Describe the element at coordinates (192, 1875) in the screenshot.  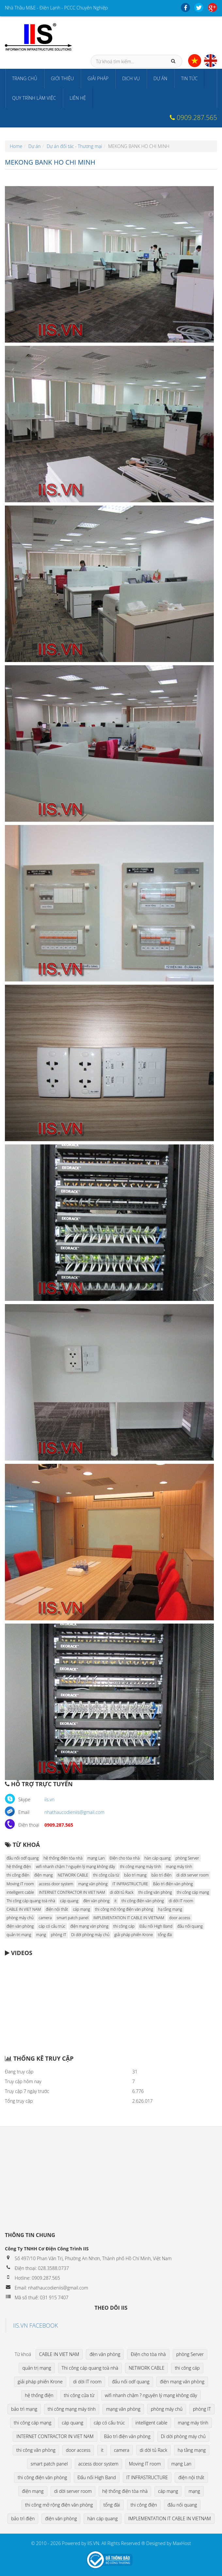
I see `di dời server room` at that location.